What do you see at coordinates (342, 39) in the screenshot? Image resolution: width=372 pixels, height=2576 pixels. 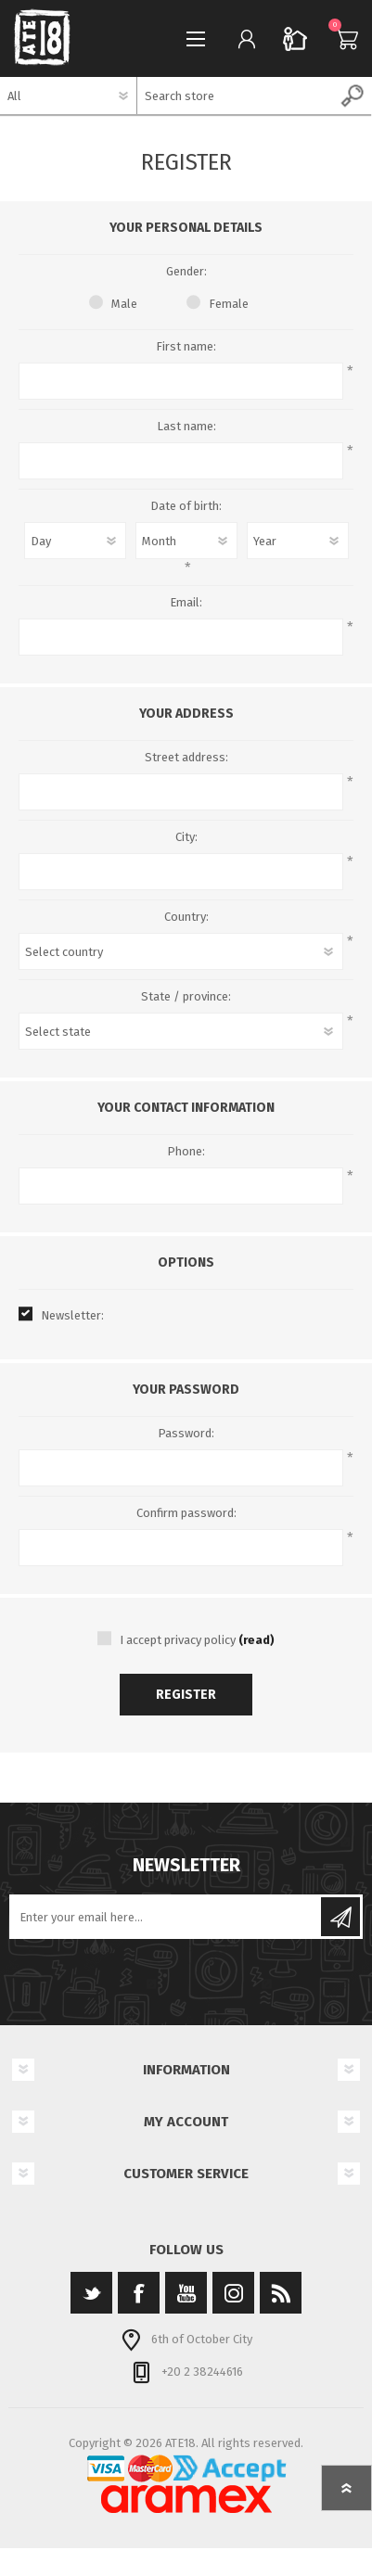 I see `Cart` at bounding box center [342, 39].